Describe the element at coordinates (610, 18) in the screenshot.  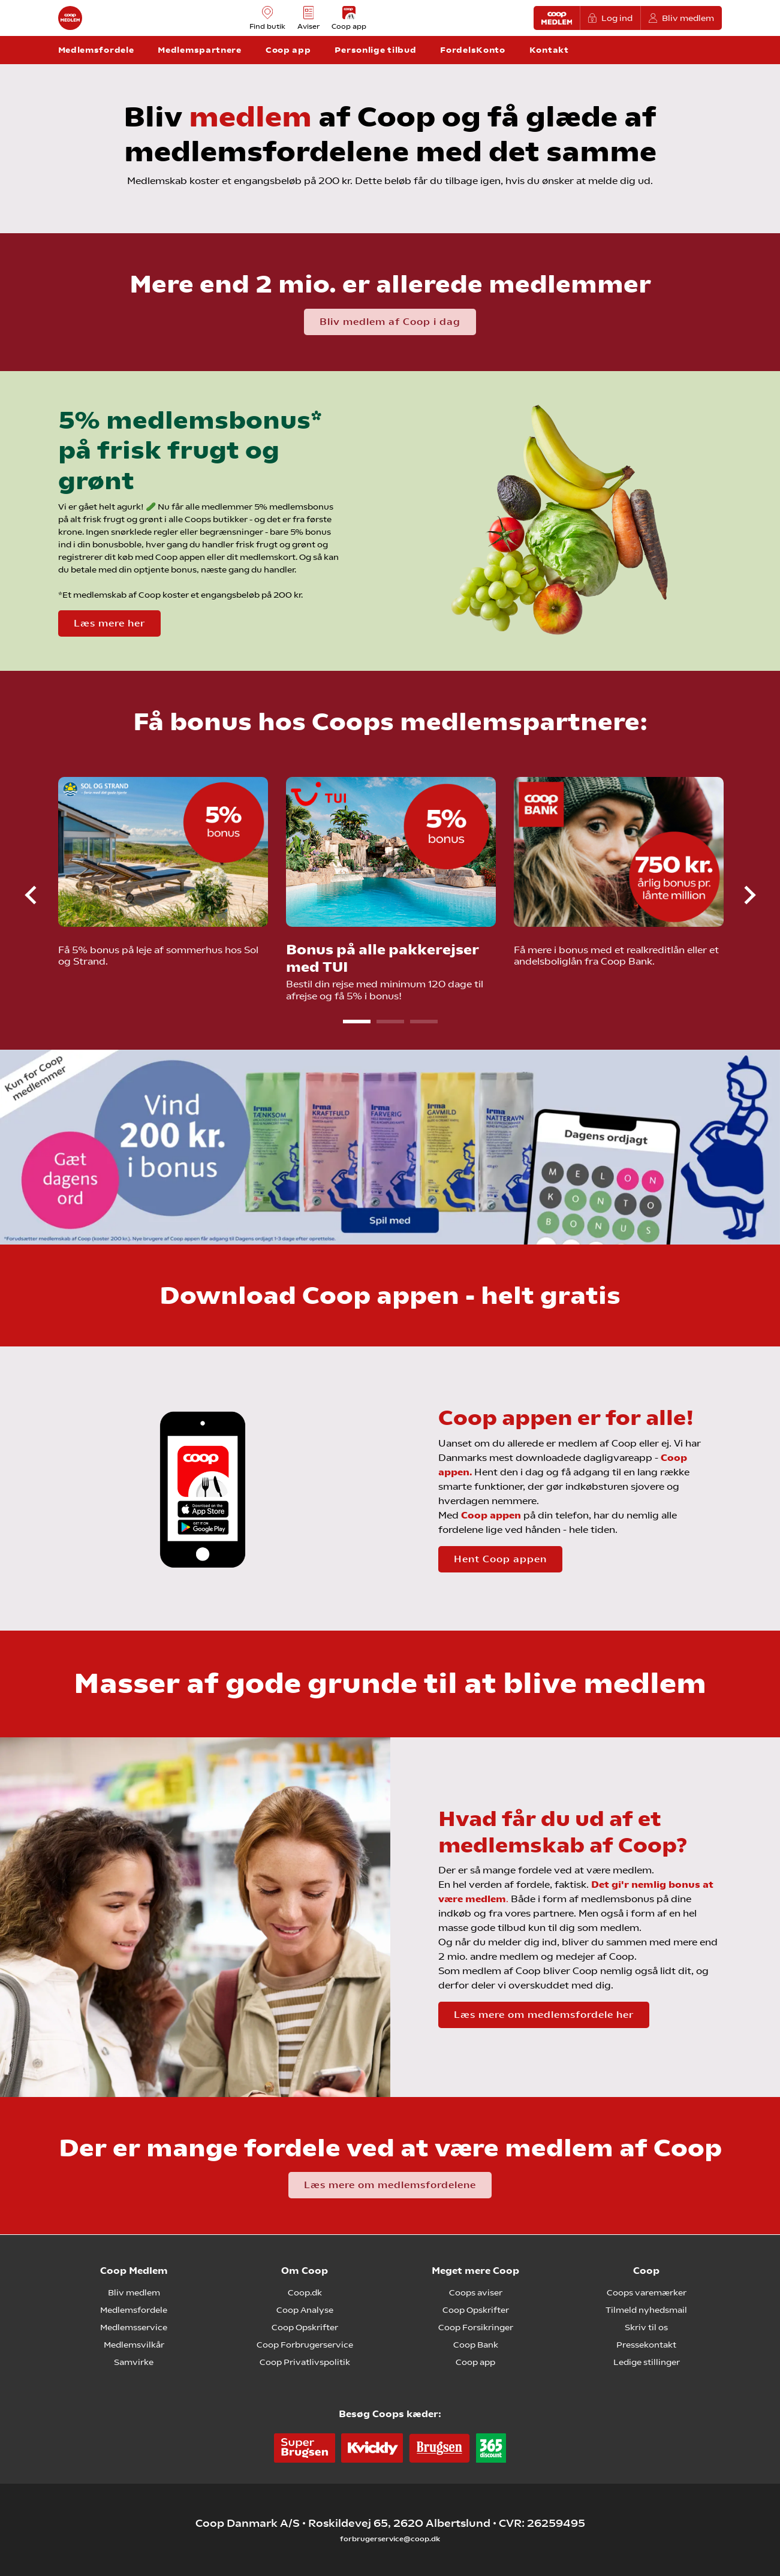
I see `Log ind` at that location.